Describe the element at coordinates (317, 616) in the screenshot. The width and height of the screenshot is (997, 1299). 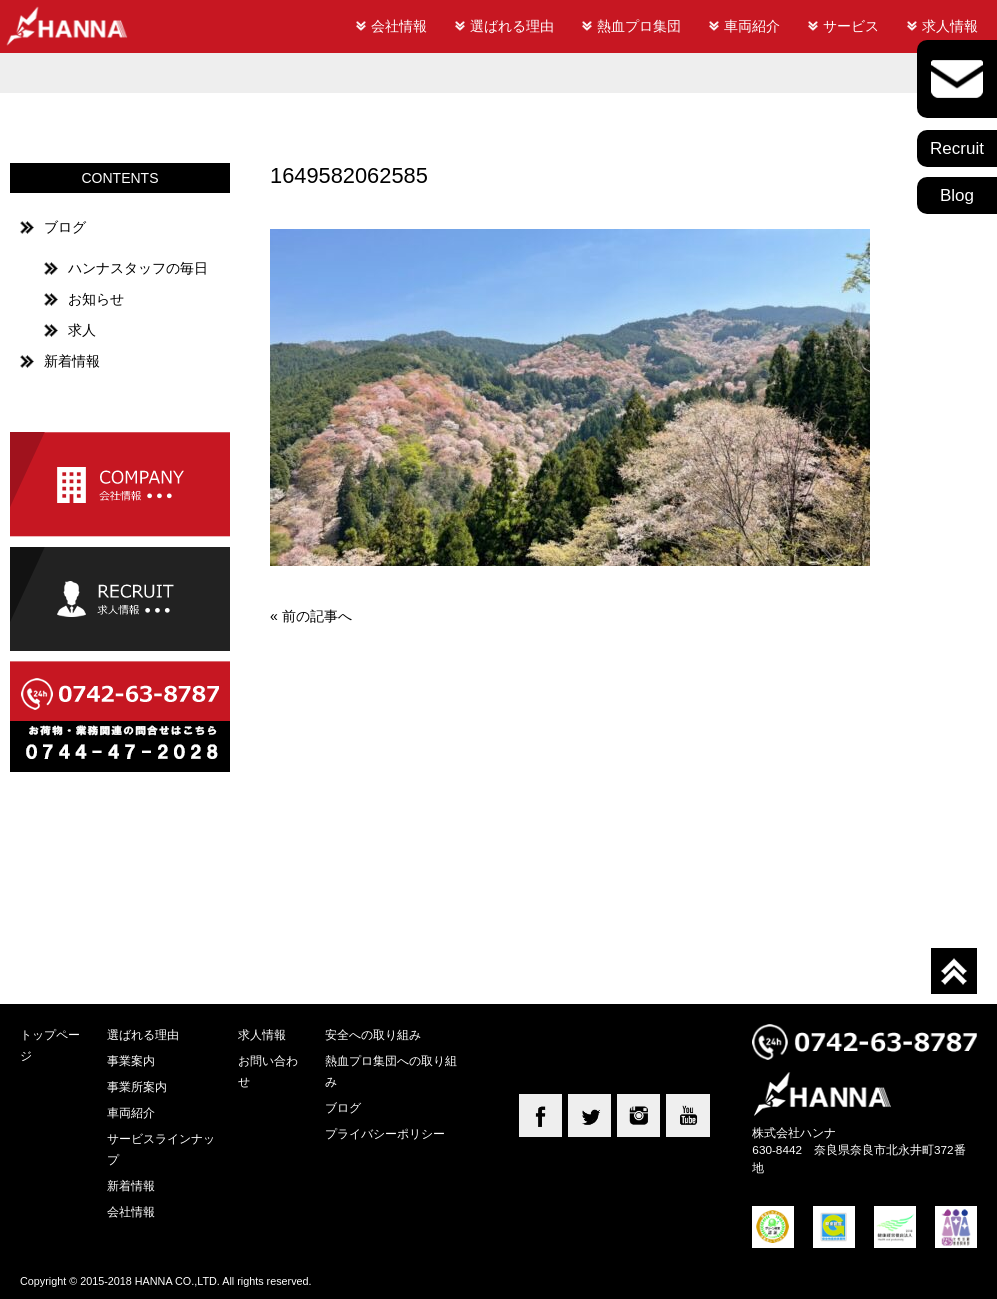
I see `前の記事へ` at that location.